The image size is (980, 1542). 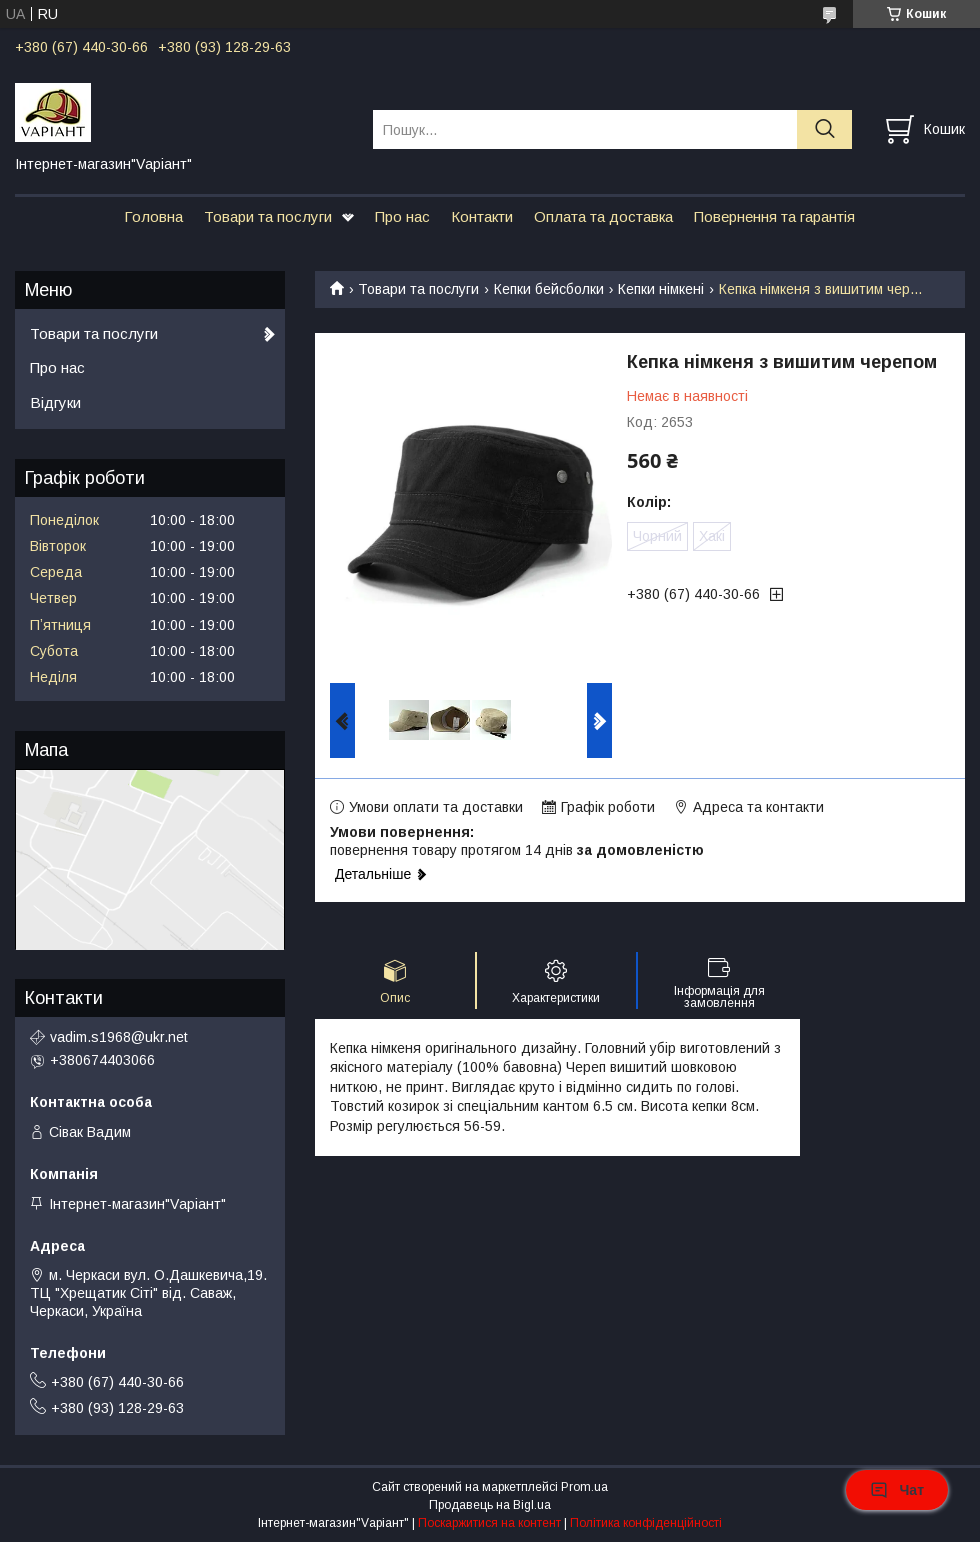 What do you see at coordinates (646, 1523) in the screenshot?
I see `Політика конфіденційності` at bounding box center [646, 1523].